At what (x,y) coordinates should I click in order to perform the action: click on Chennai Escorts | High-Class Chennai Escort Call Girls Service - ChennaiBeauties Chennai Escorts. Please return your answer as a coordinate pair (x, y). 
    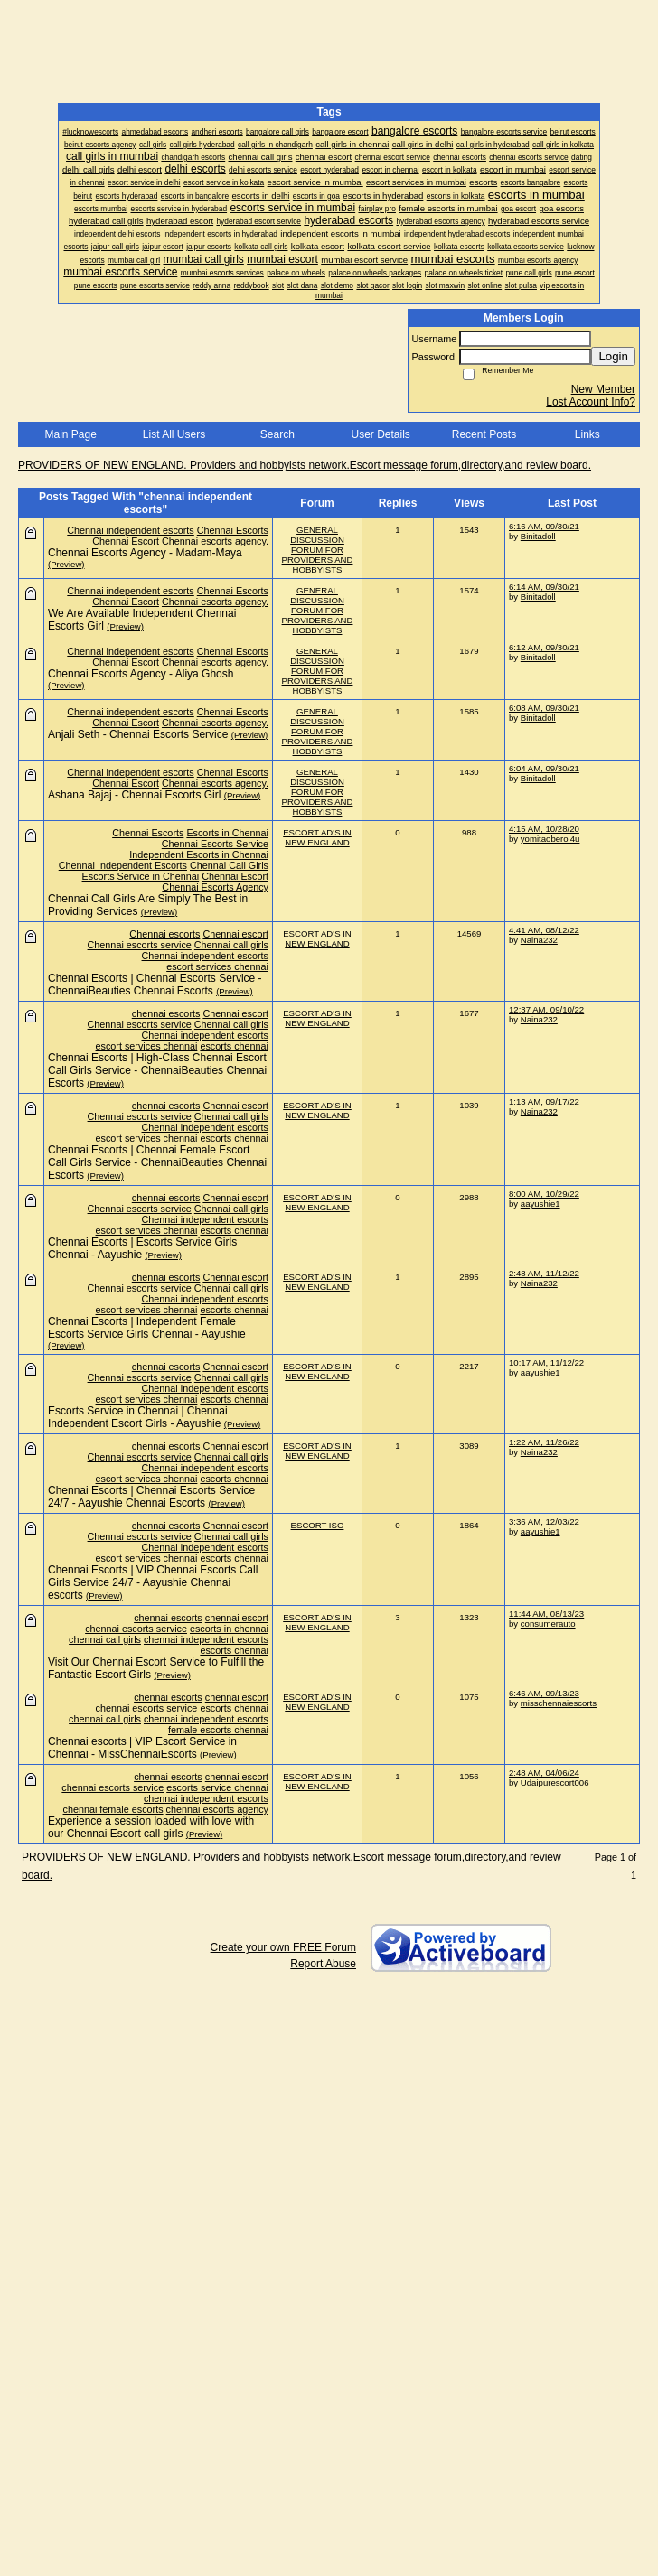
    Looking at the image, I should click on (157, 1070).